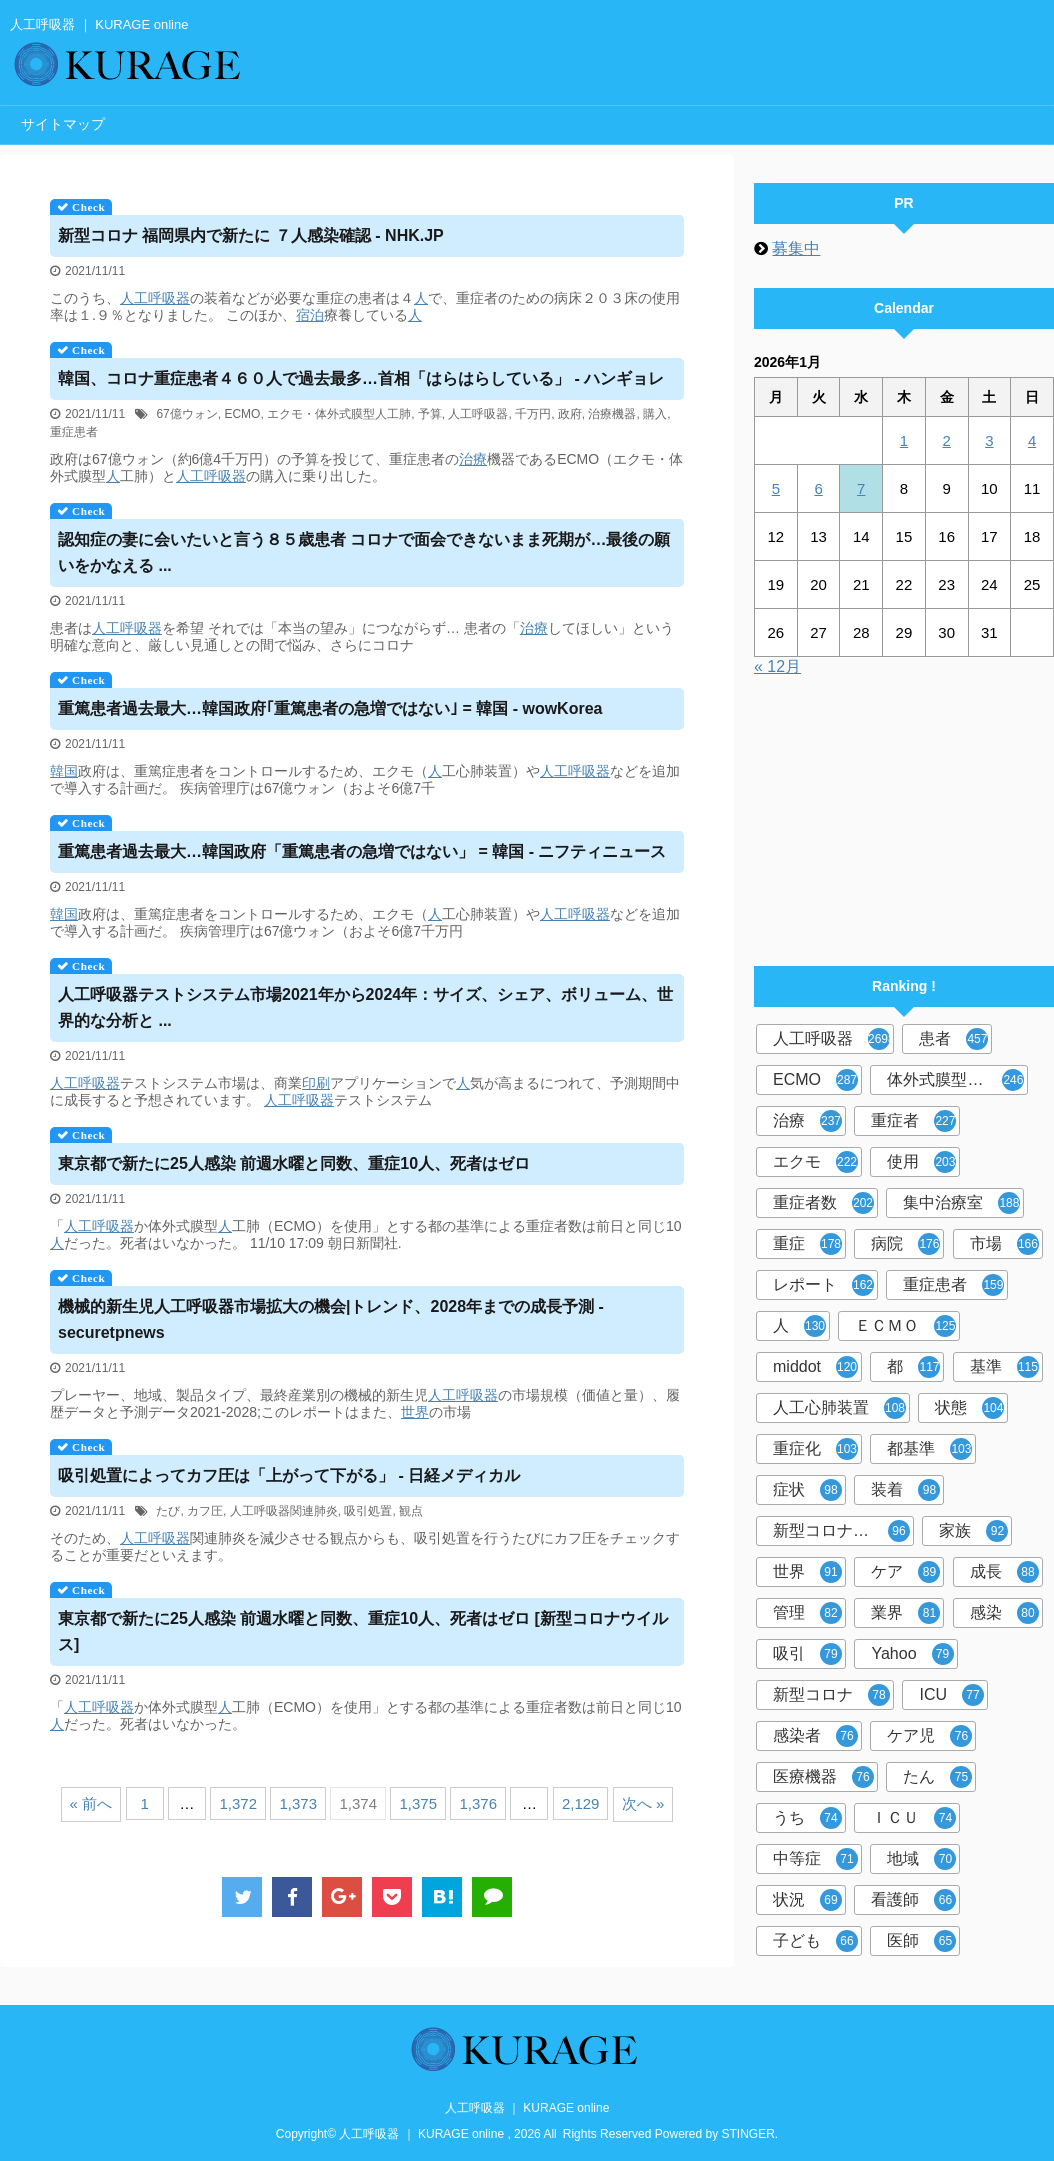 The image size is (1054, 2161). What do you see at coordinates (843, 1531) in the screenshot?
I see `新型コロナウイルス` at bounding box center [843, 1531].